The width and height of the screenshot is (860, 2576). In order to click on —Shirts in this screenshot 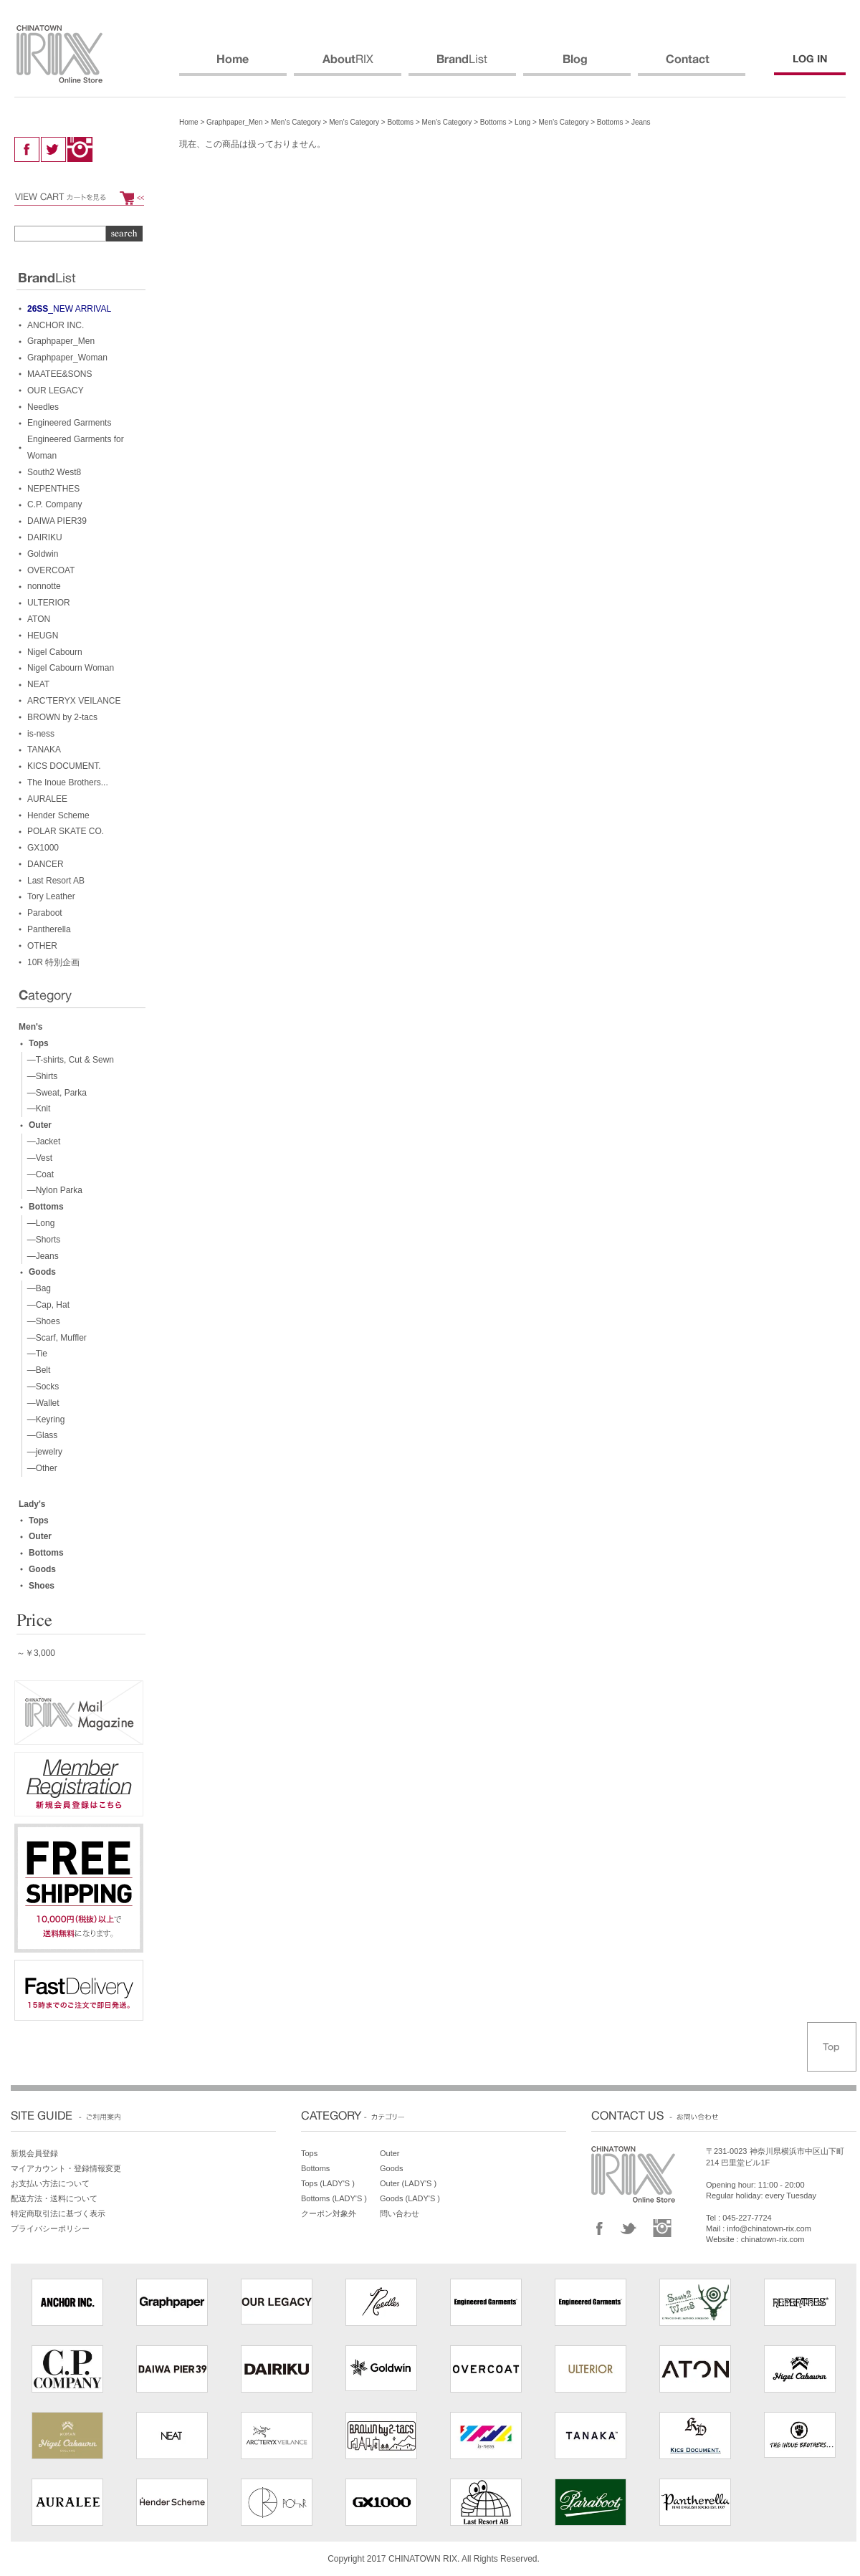, I will do `click(39, 1076)`.